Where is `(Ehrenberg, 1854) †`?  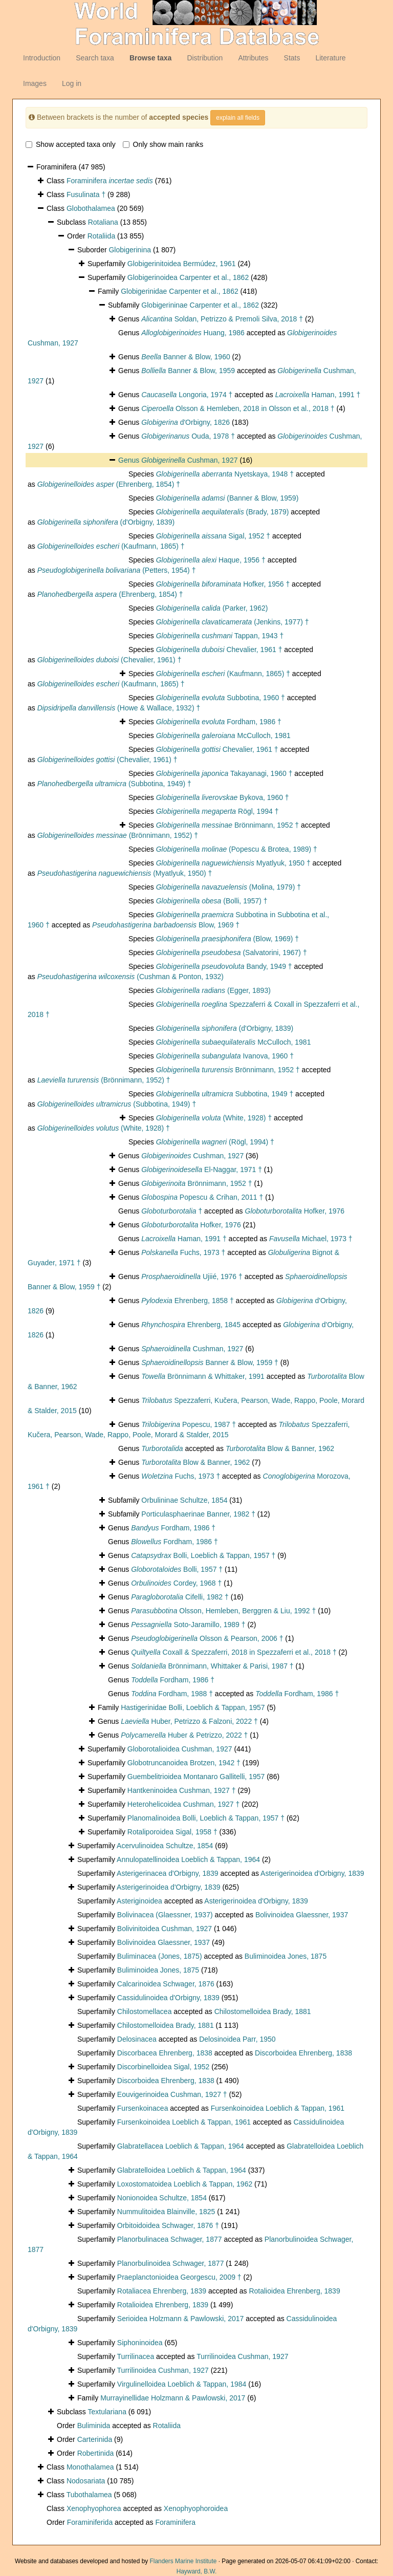 (Ehrenberg, 1854) † is located at coordinates (108, 484).